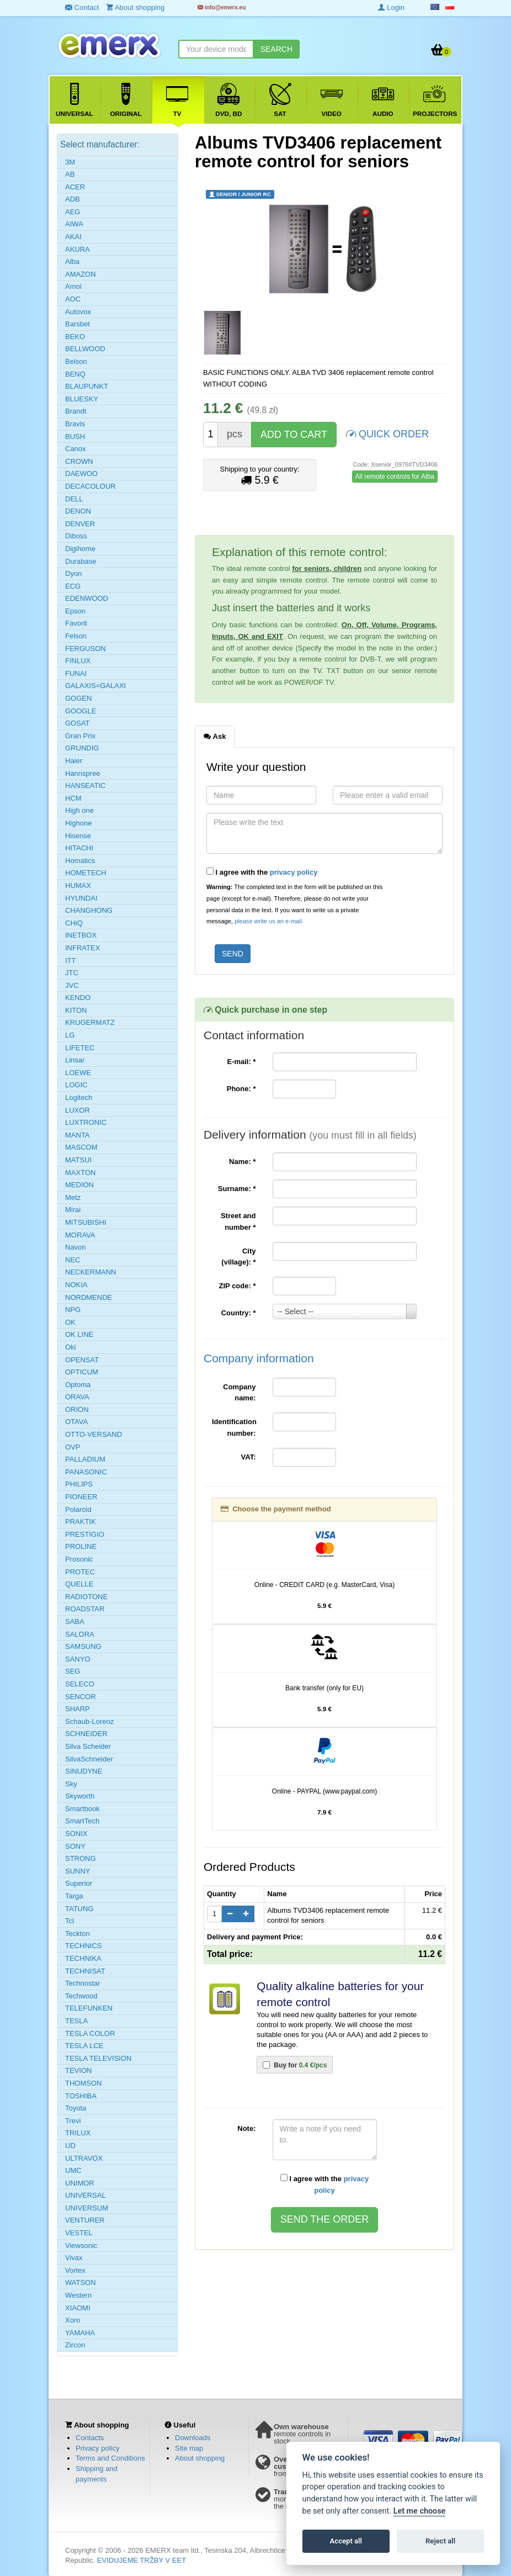  What do you see at coordinates (69, 1035) in the screenshot?
I see `LG` at bounding box center [69, 1035].